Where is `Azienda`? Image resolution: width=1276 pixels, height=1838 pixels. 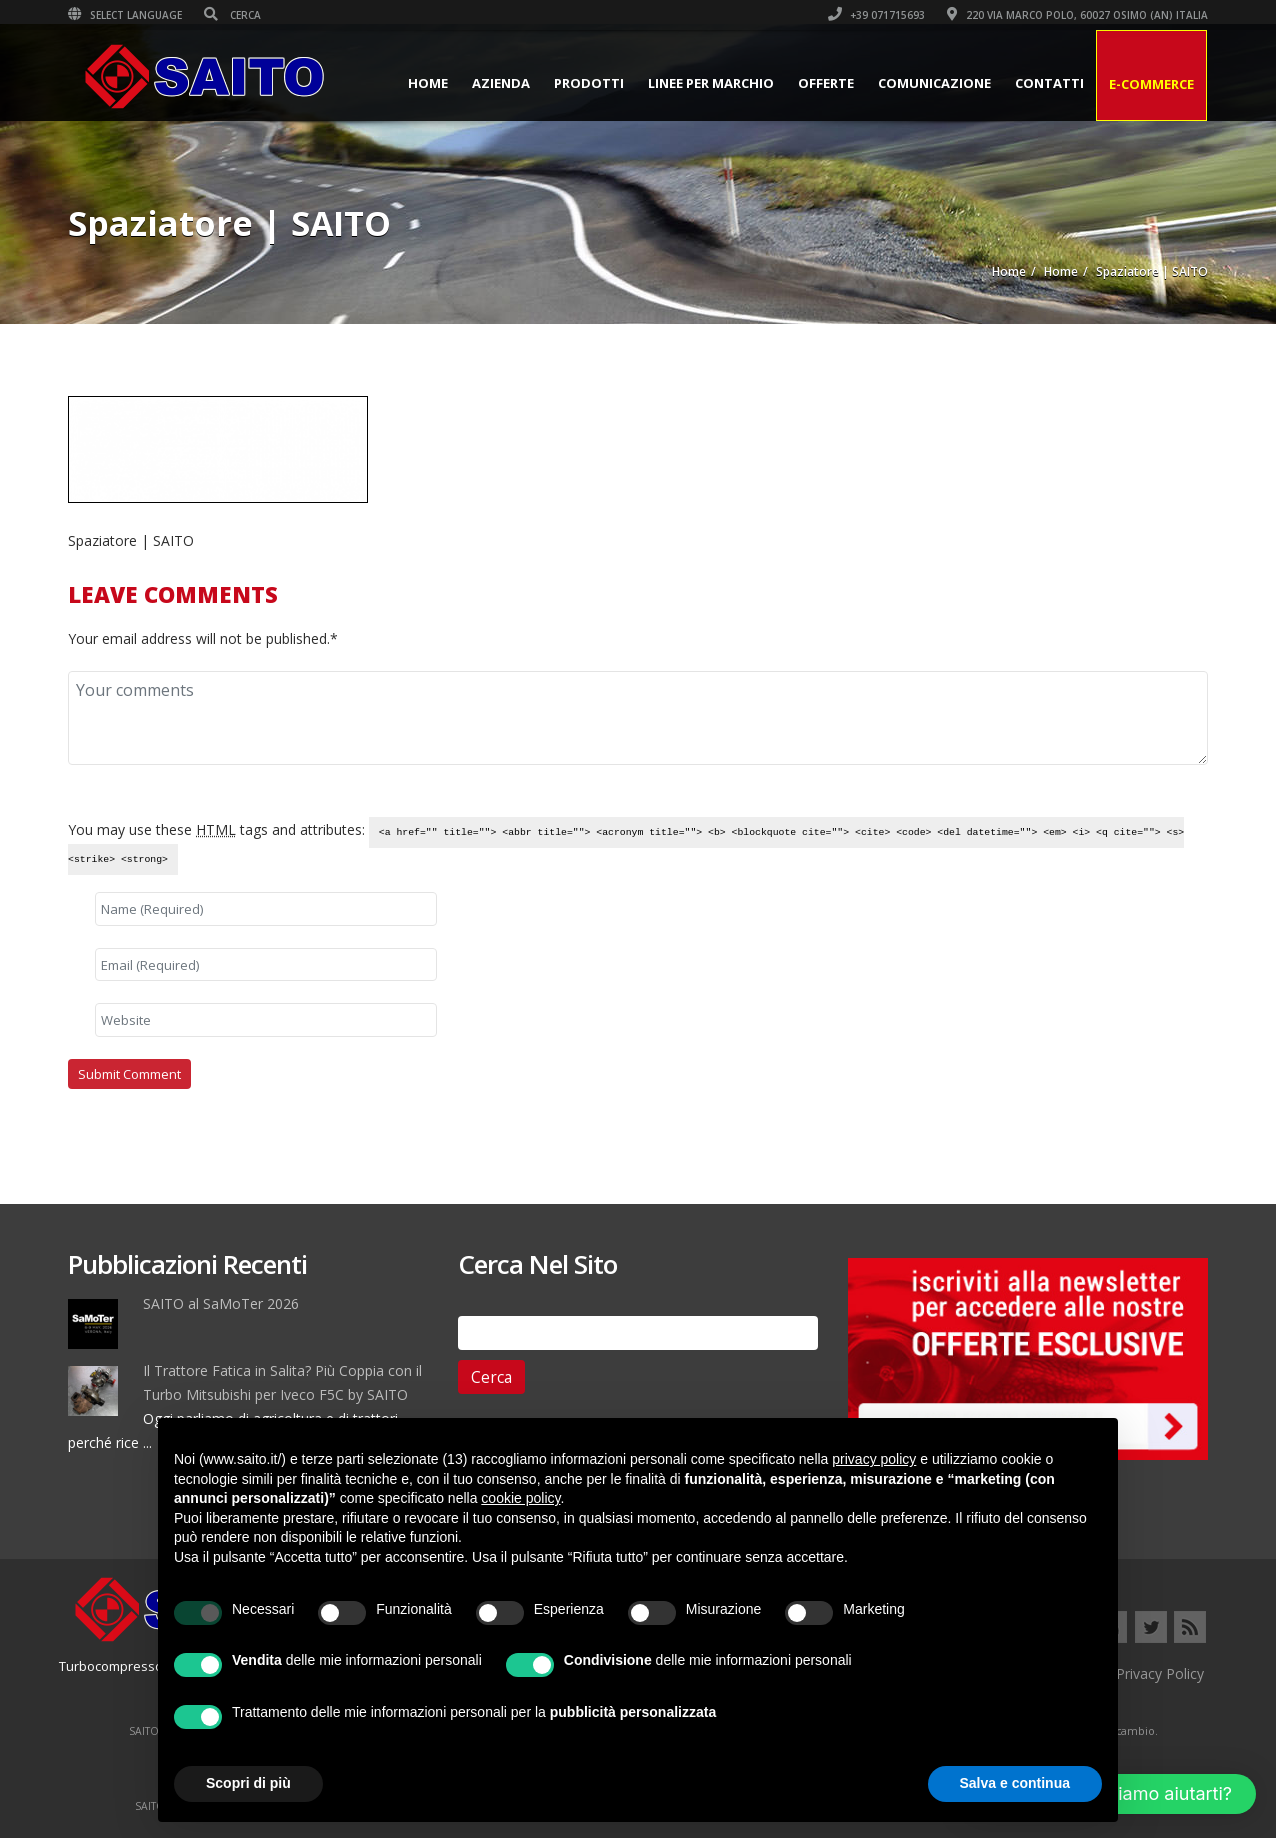 Azienda is located at coordinates (501, 83).